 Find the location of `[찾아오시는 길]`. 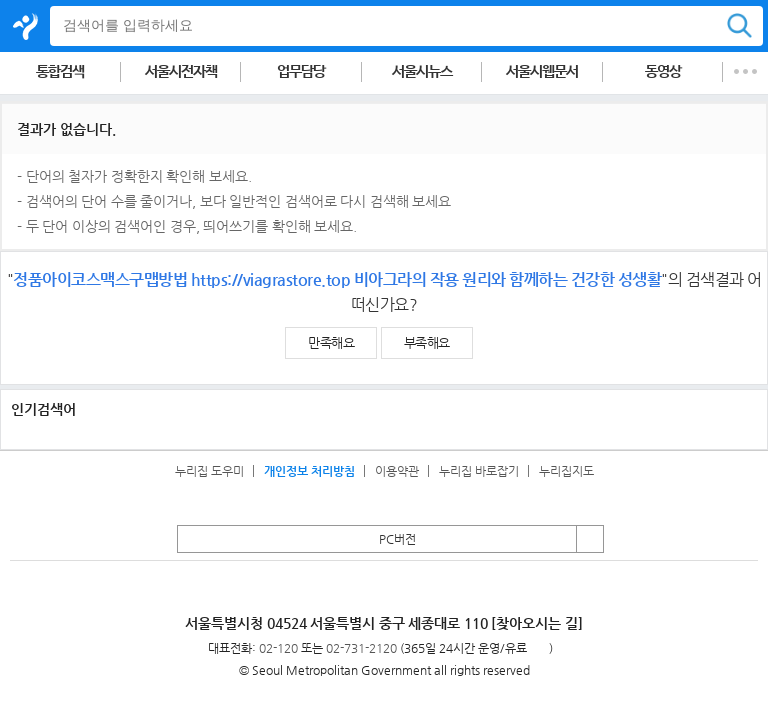

[찾아오시는 길] is located at coordinates (537, 623).